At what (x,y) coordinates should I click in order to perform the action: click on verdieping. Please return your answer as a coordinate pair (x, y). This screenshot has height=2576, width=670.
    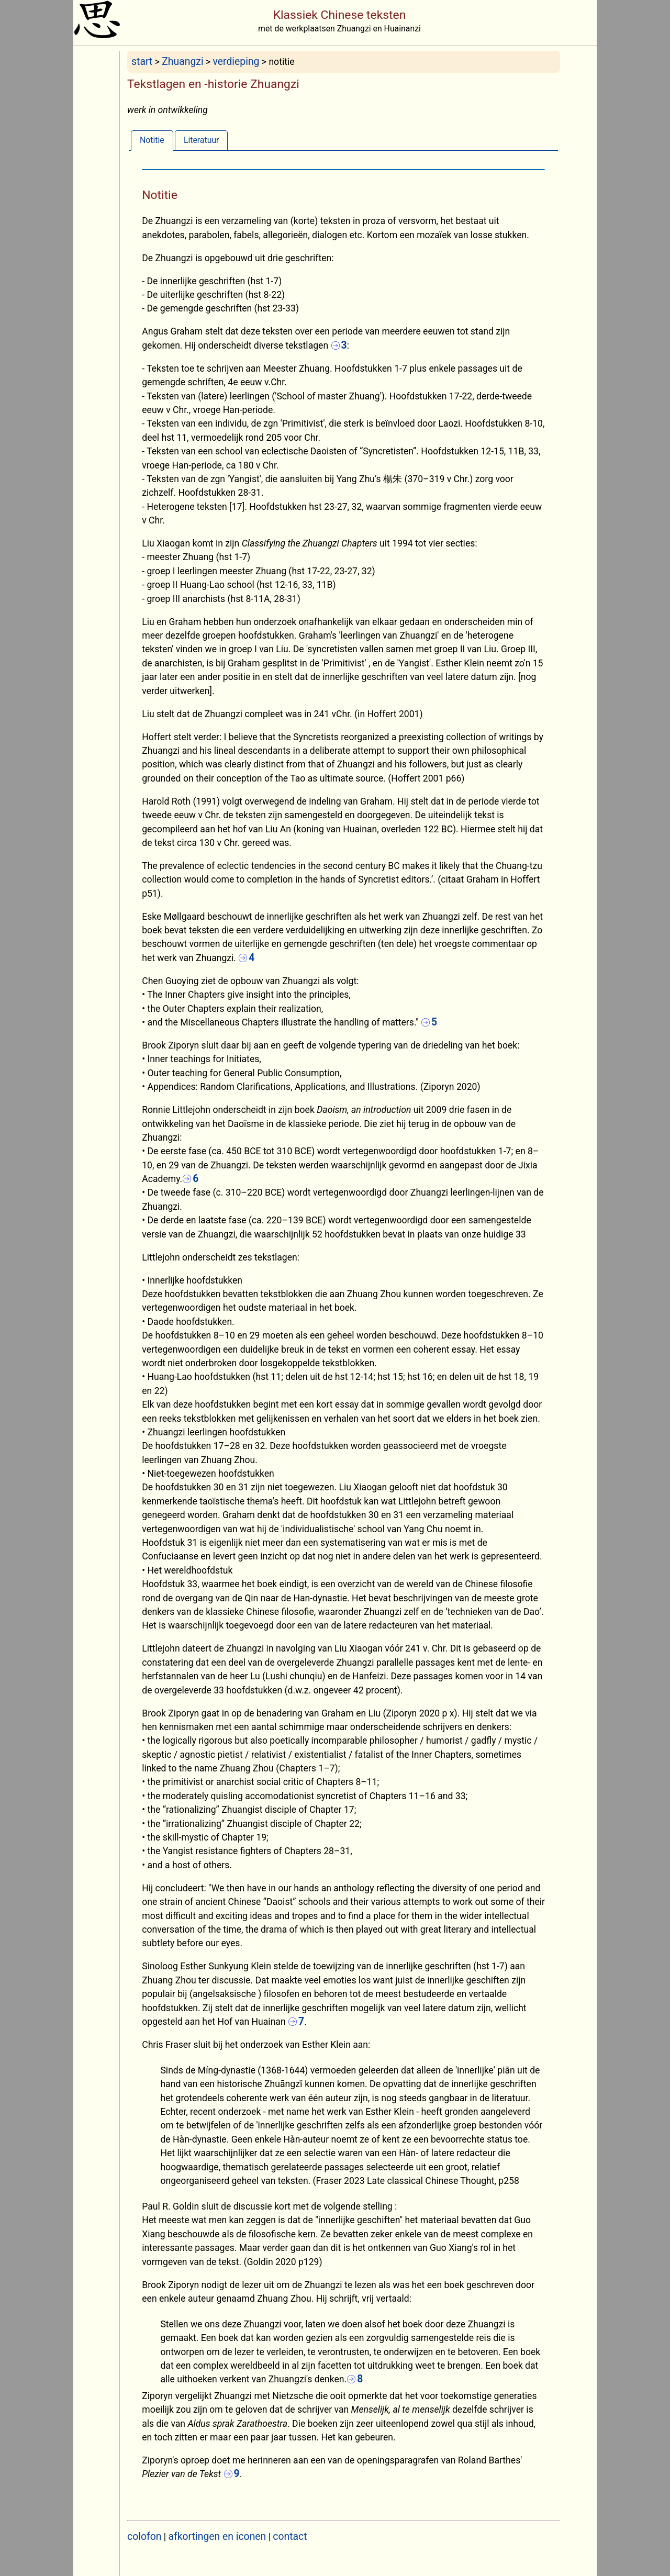
    Looking at the image, I should click on (236, 61).